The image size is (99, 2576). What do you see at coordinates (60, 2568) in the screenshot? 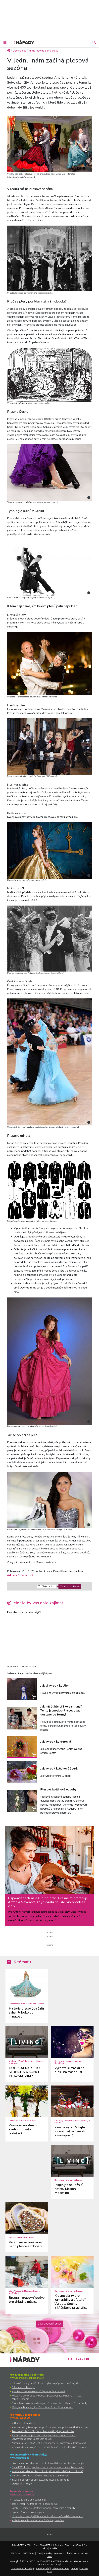
I see `Ochrana soukromí` at bounding box center [60, 2568].